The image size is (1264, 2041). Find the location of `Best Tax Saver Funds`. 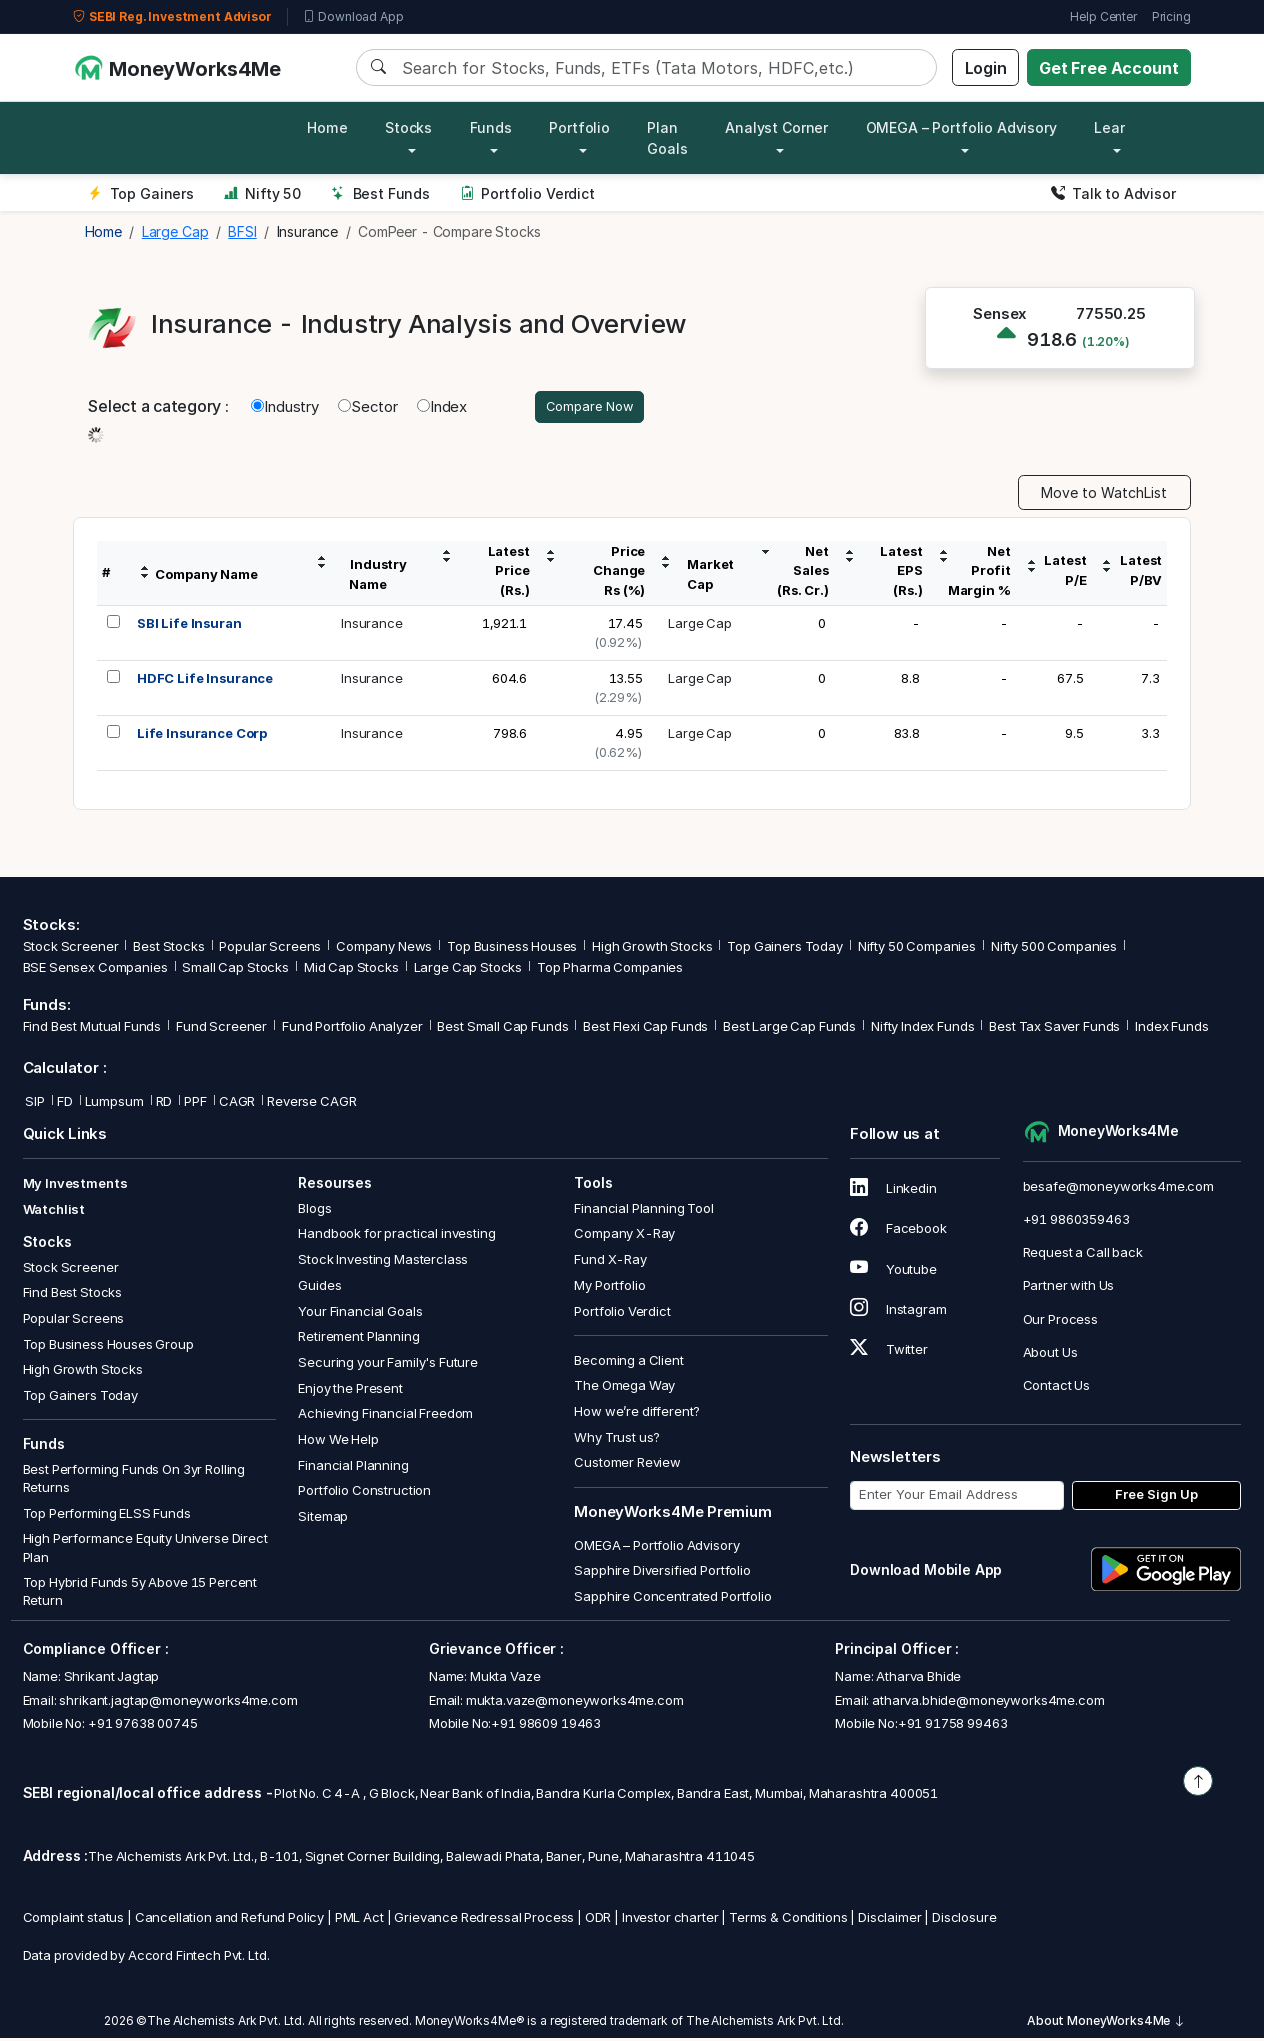

Best Tax Saver Funds is located at coordinates (1054, 1029).